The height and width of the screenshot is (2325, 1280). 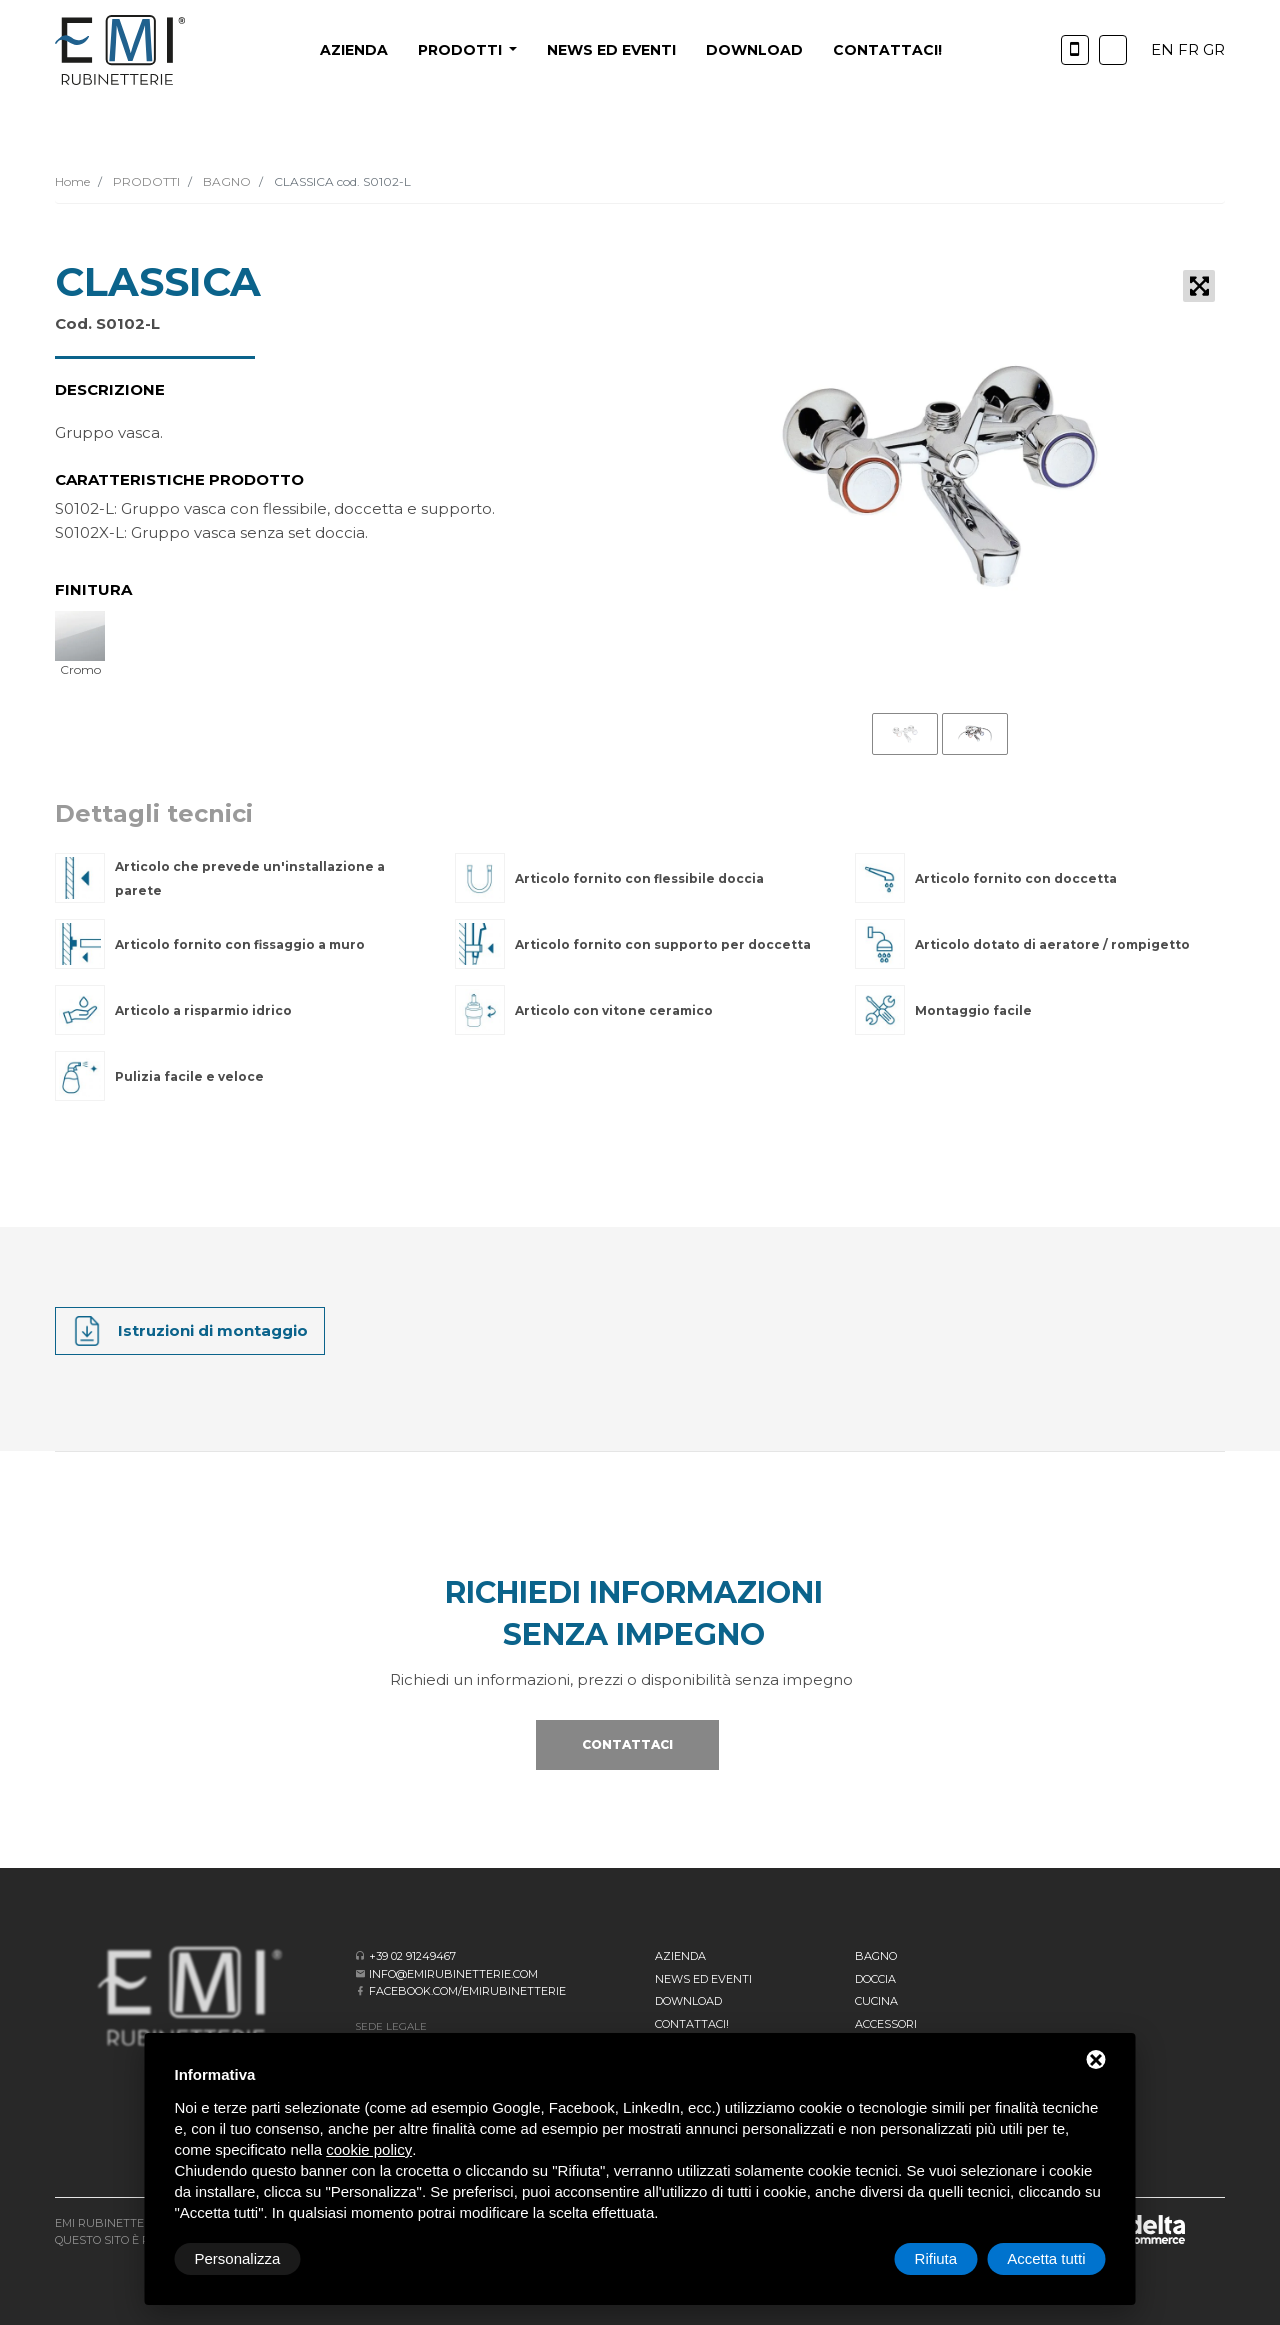 What do you see at coordinates (412, 1956) in the screenshot?
I see `+39 02 91249467` at bounding box center [412, 1956].